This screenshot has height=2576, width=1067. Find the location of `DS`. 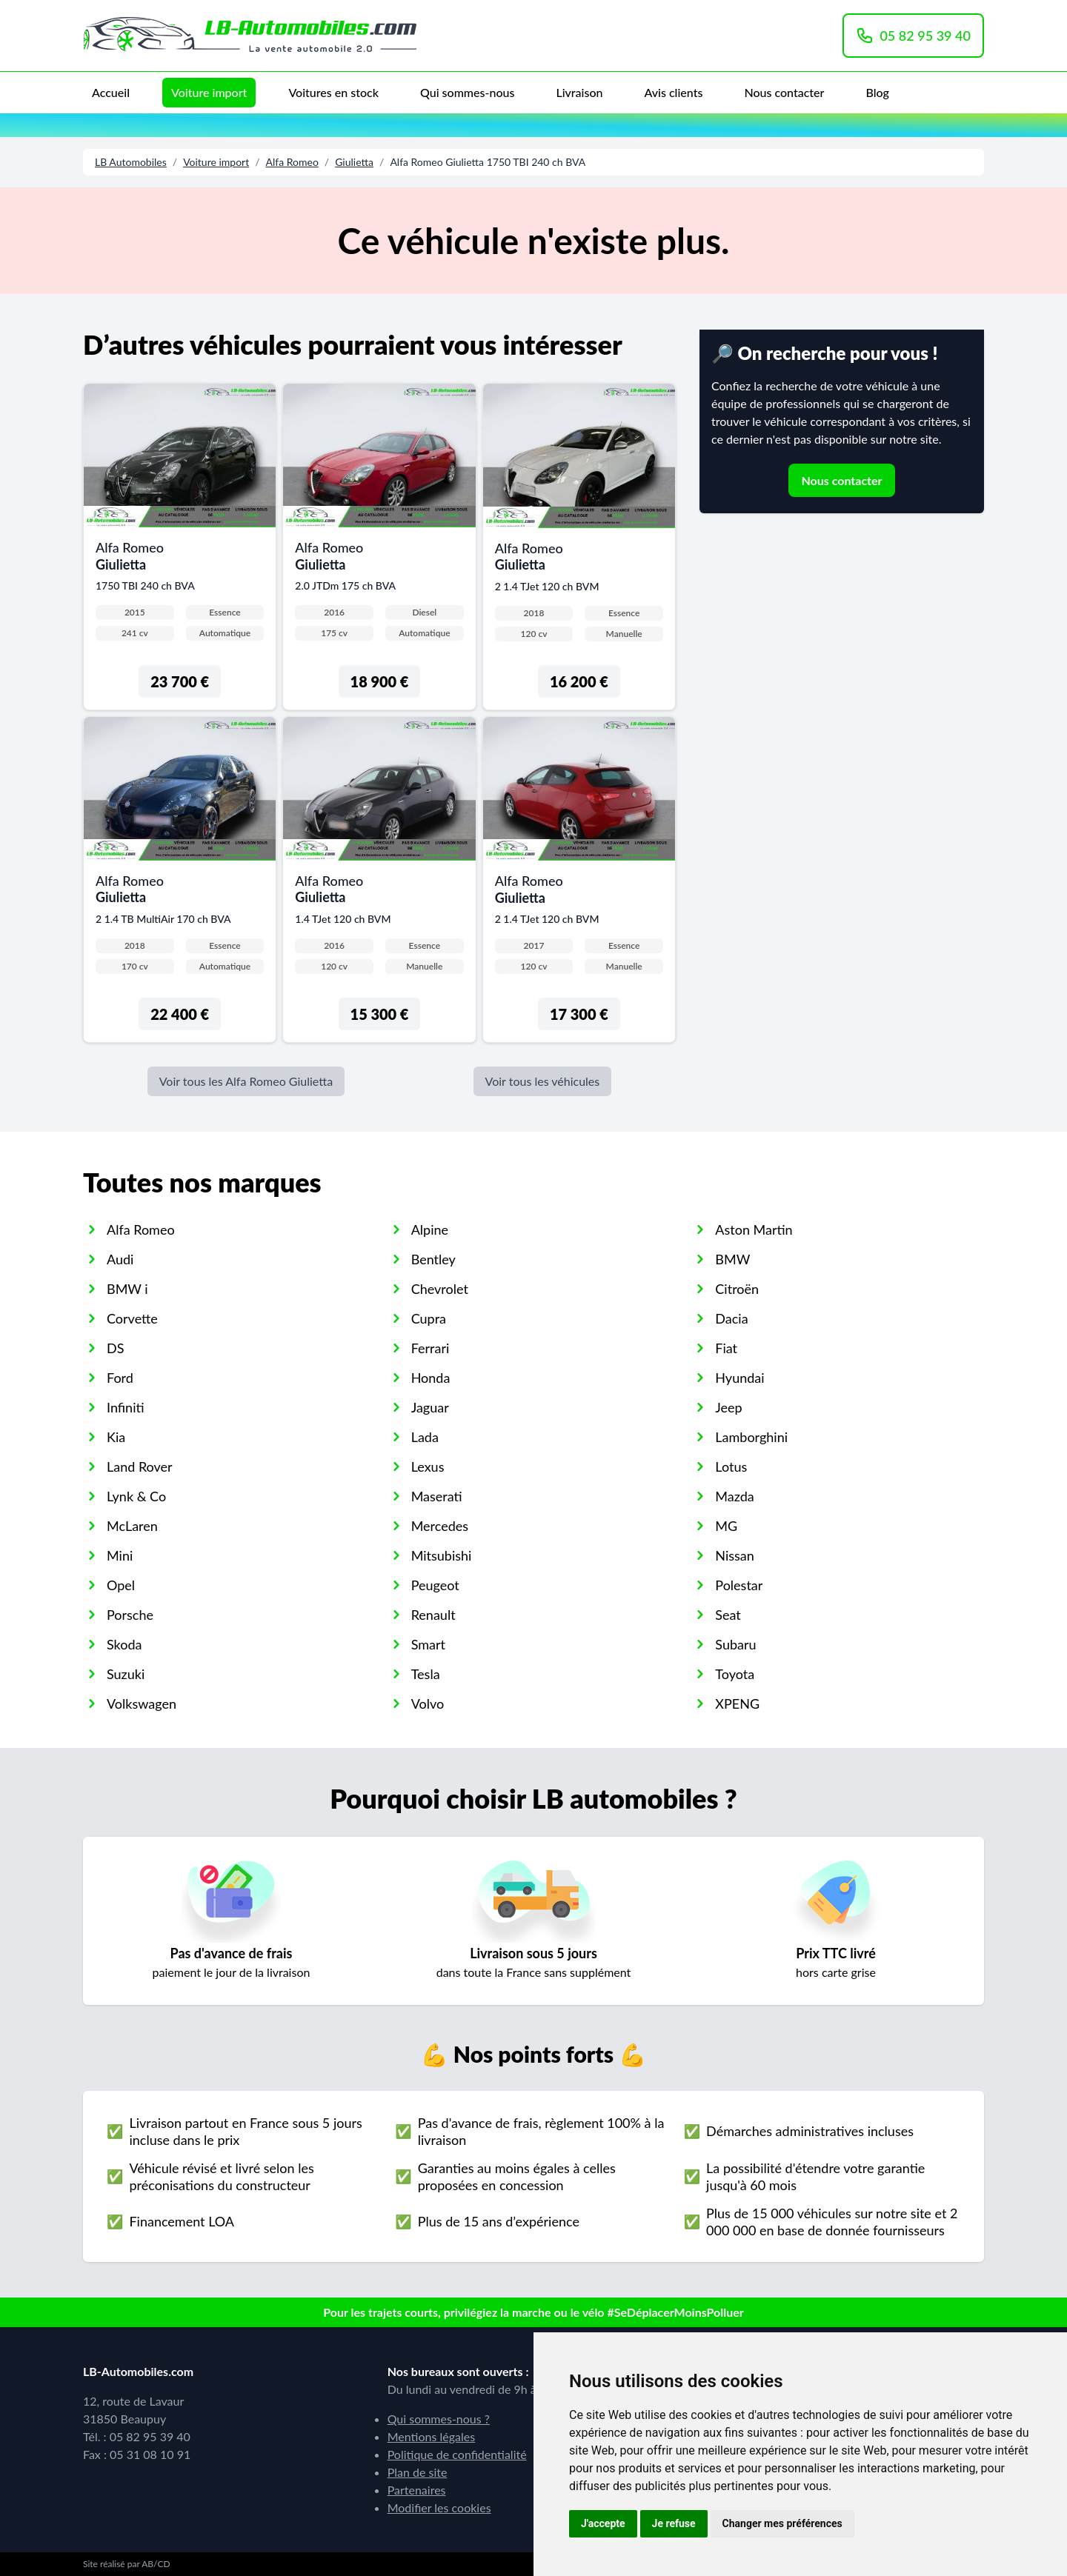

DS is located at coordinates (115, 1348).